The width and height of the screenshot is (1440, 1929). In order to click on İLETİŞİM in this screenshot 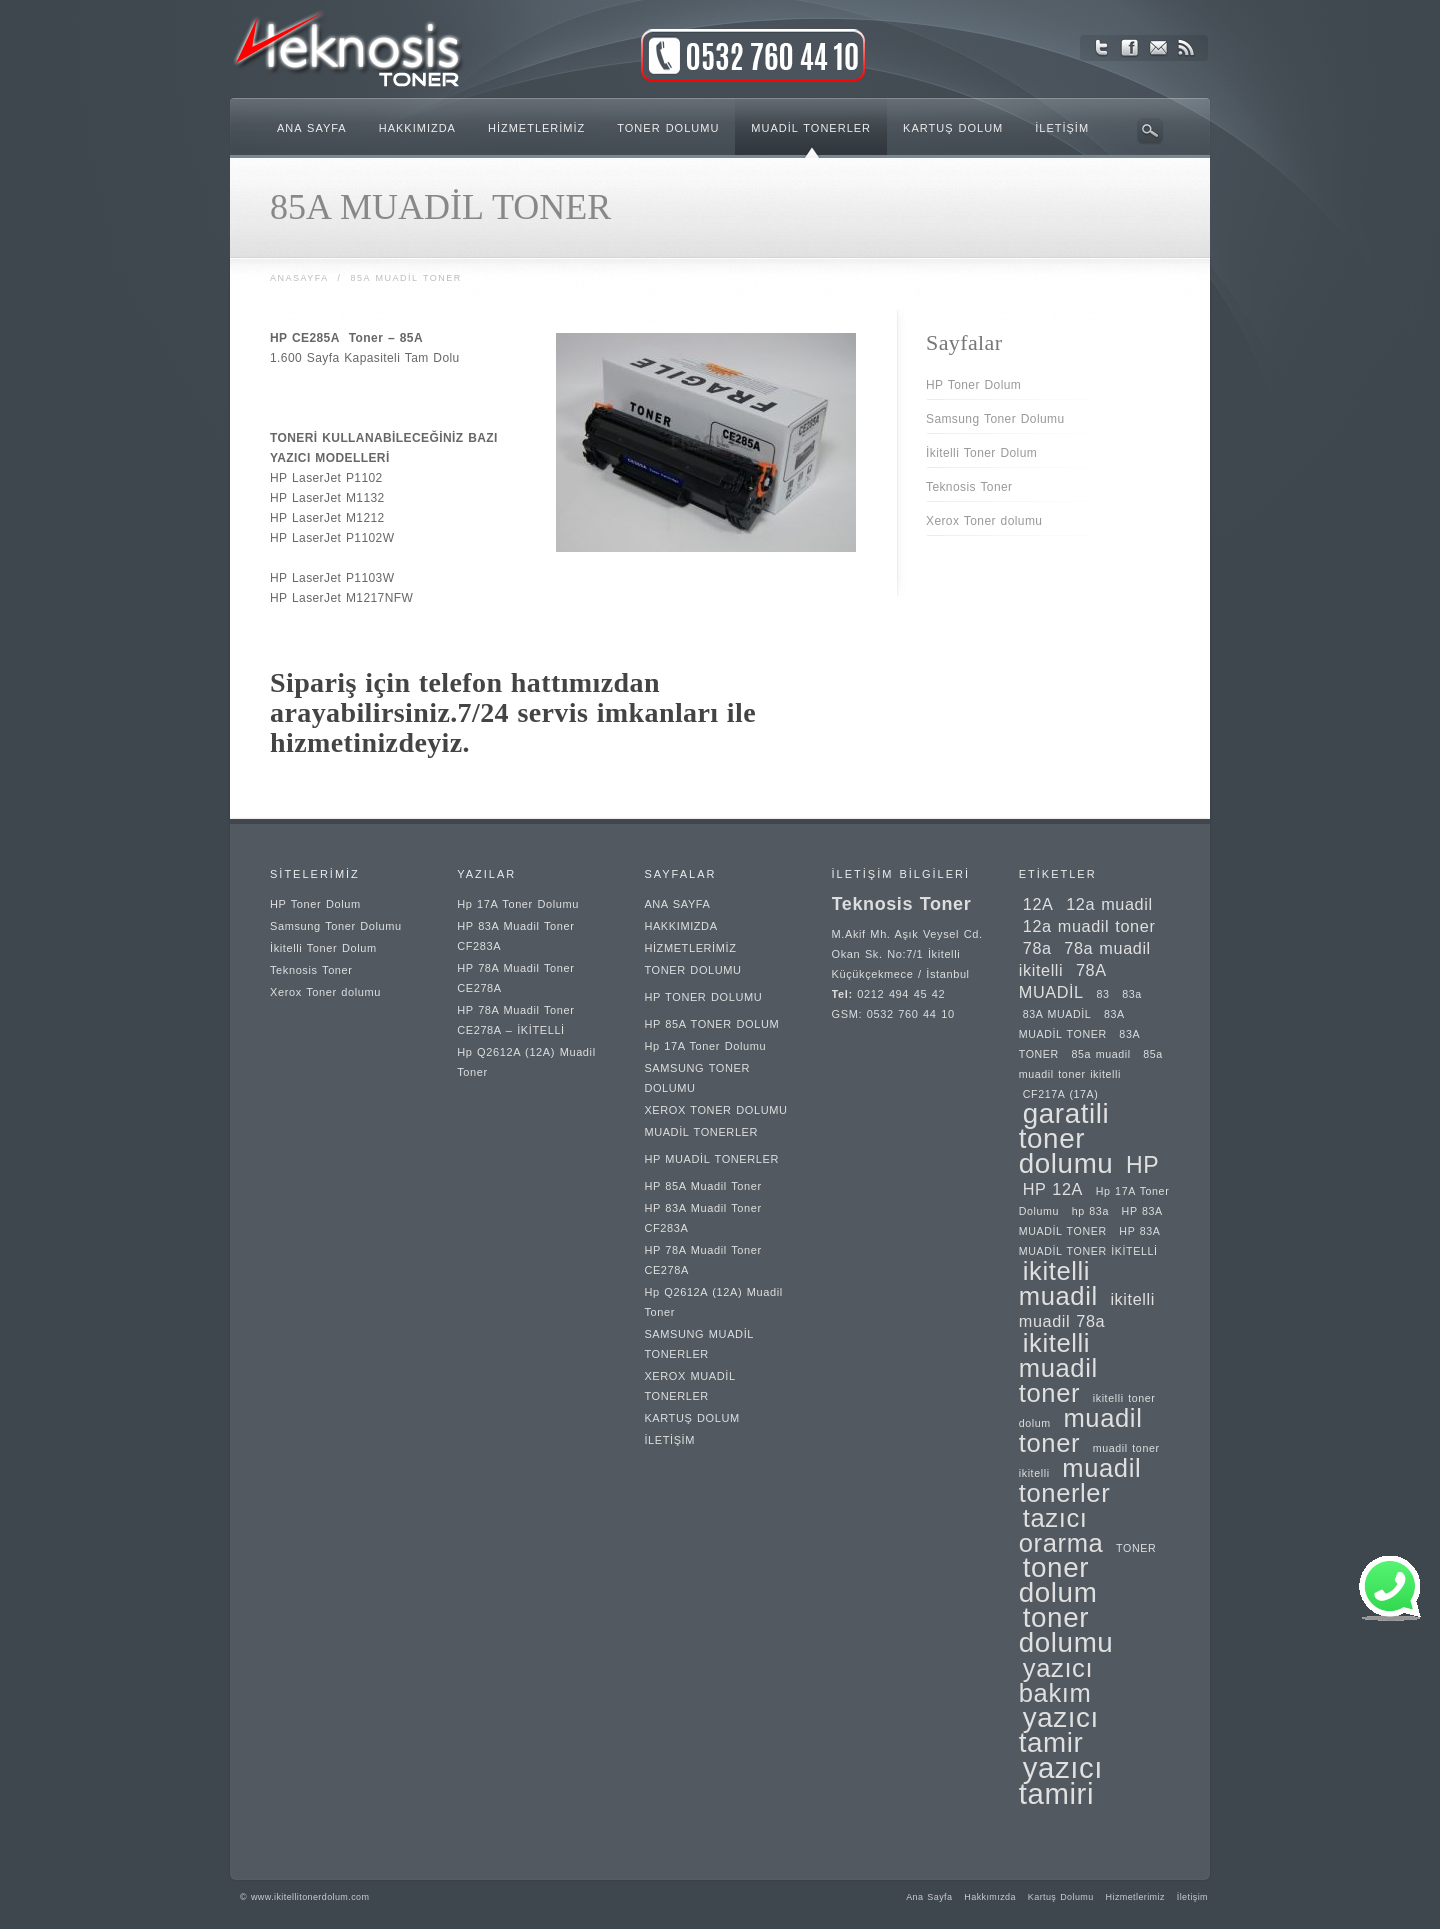, I will do `click(669, 1440)`.